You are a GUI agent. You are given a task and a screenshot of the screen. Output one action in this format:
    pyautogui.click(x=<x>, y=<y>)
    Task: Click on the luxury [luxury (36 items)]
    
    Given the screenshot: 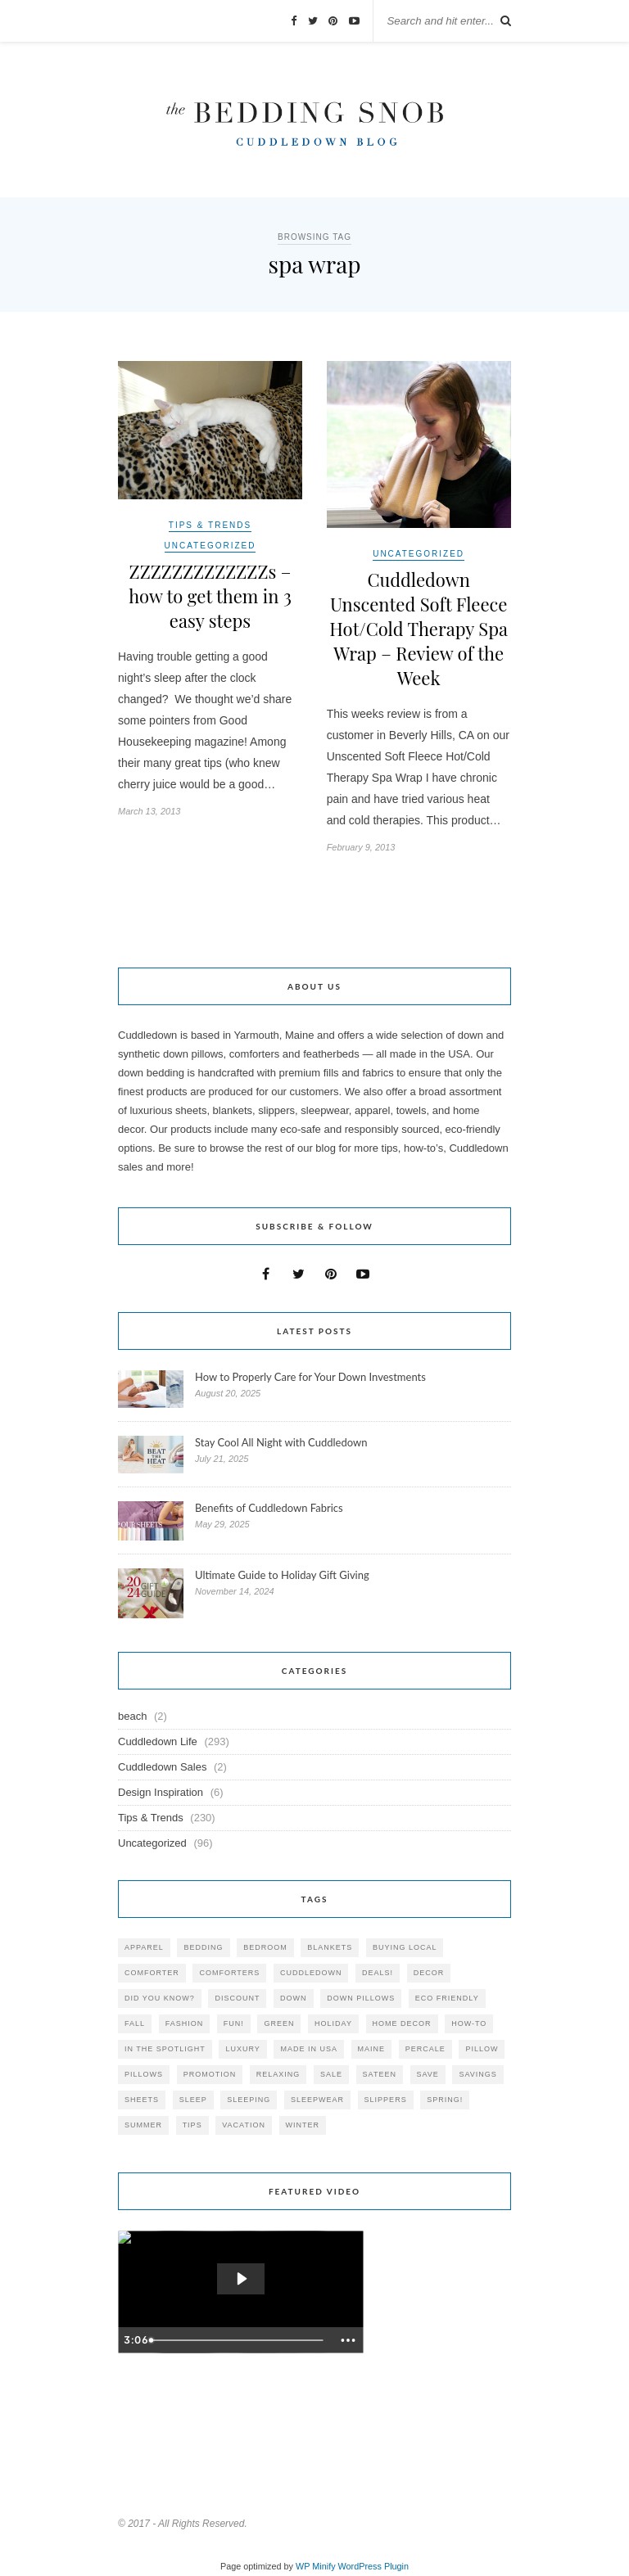 What is the action you would take?
    pyautogui.click(x=242, y=2049)
    